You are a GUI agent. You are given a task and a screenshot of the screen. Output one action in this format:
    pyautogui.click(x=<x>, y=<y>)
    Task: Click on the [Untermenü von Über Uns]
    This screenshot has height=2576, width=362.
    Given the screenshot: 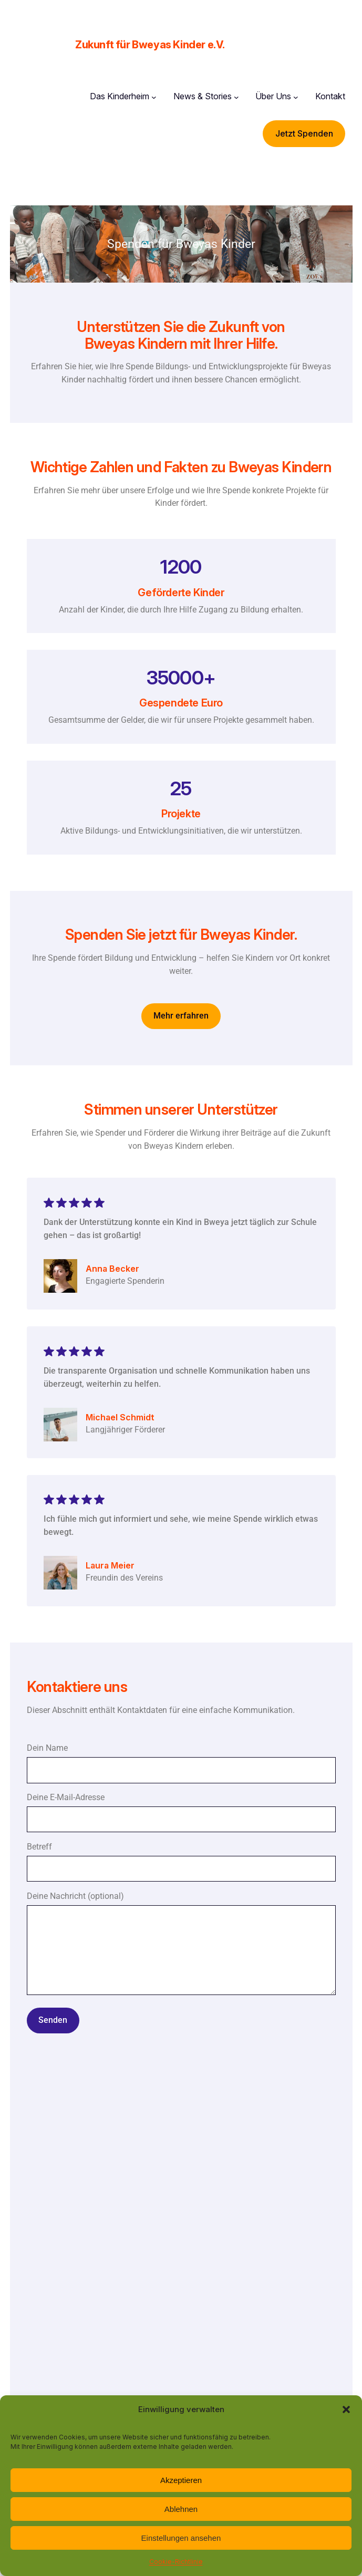 What is the action you would take?
    pyautogui.click(x=295, y=96)
    